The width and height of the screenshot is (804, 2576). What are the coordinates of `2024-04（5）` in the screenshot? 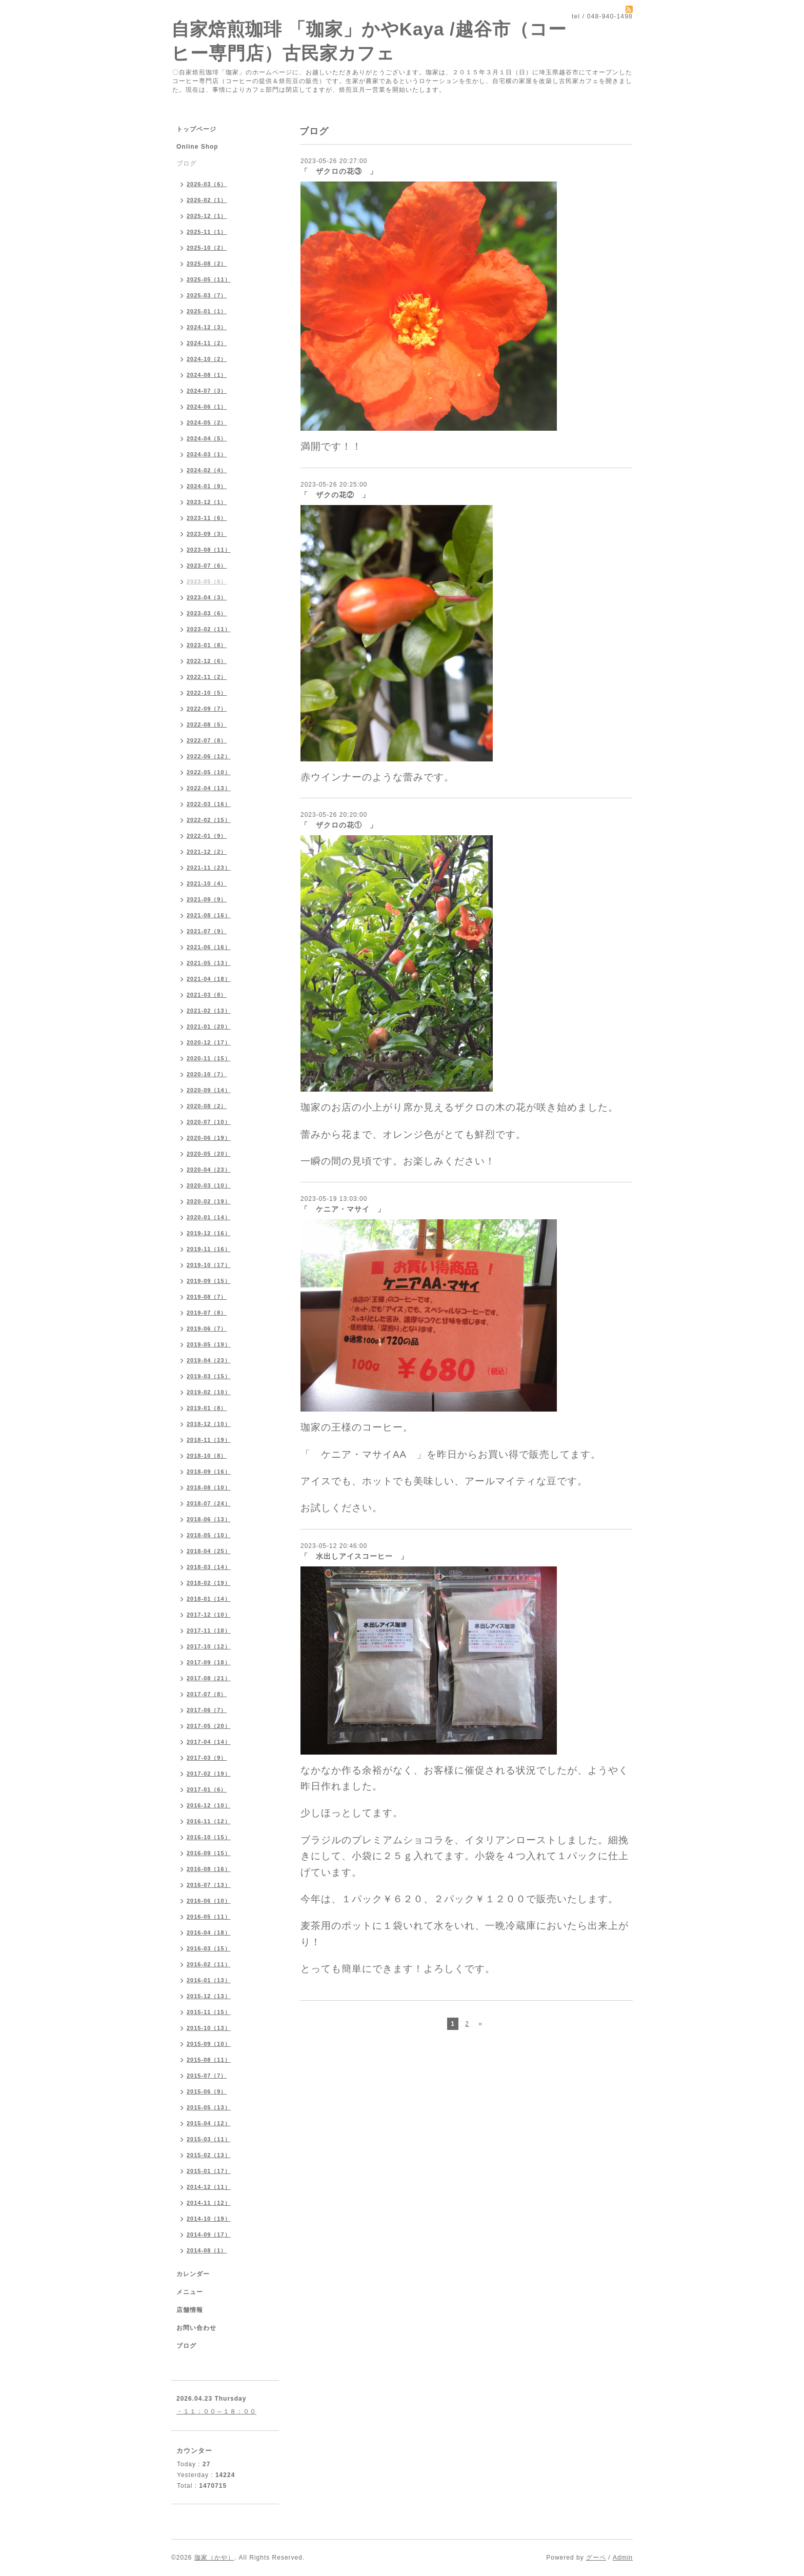 It's located at (207, 438).